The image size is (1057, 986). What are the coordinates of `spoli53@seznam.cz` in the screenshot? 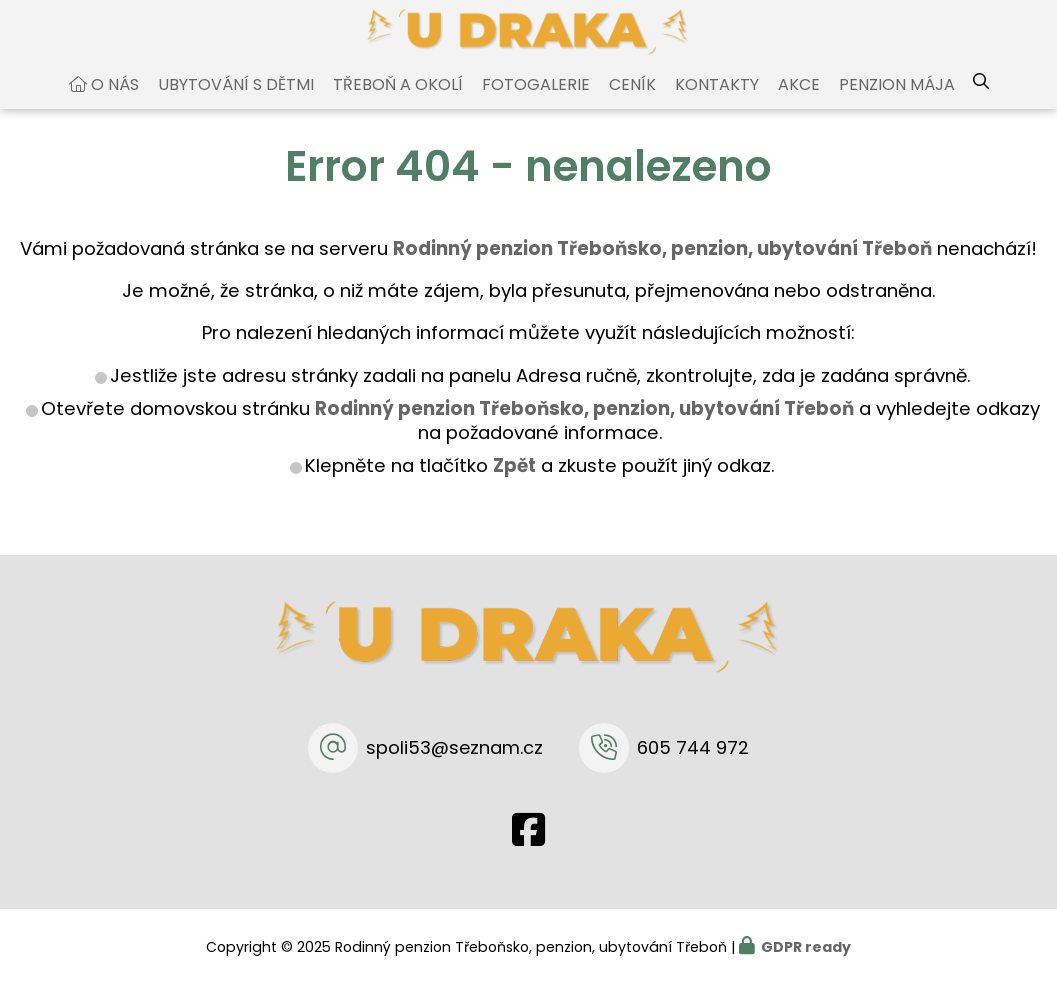 It's located at (454, 747).